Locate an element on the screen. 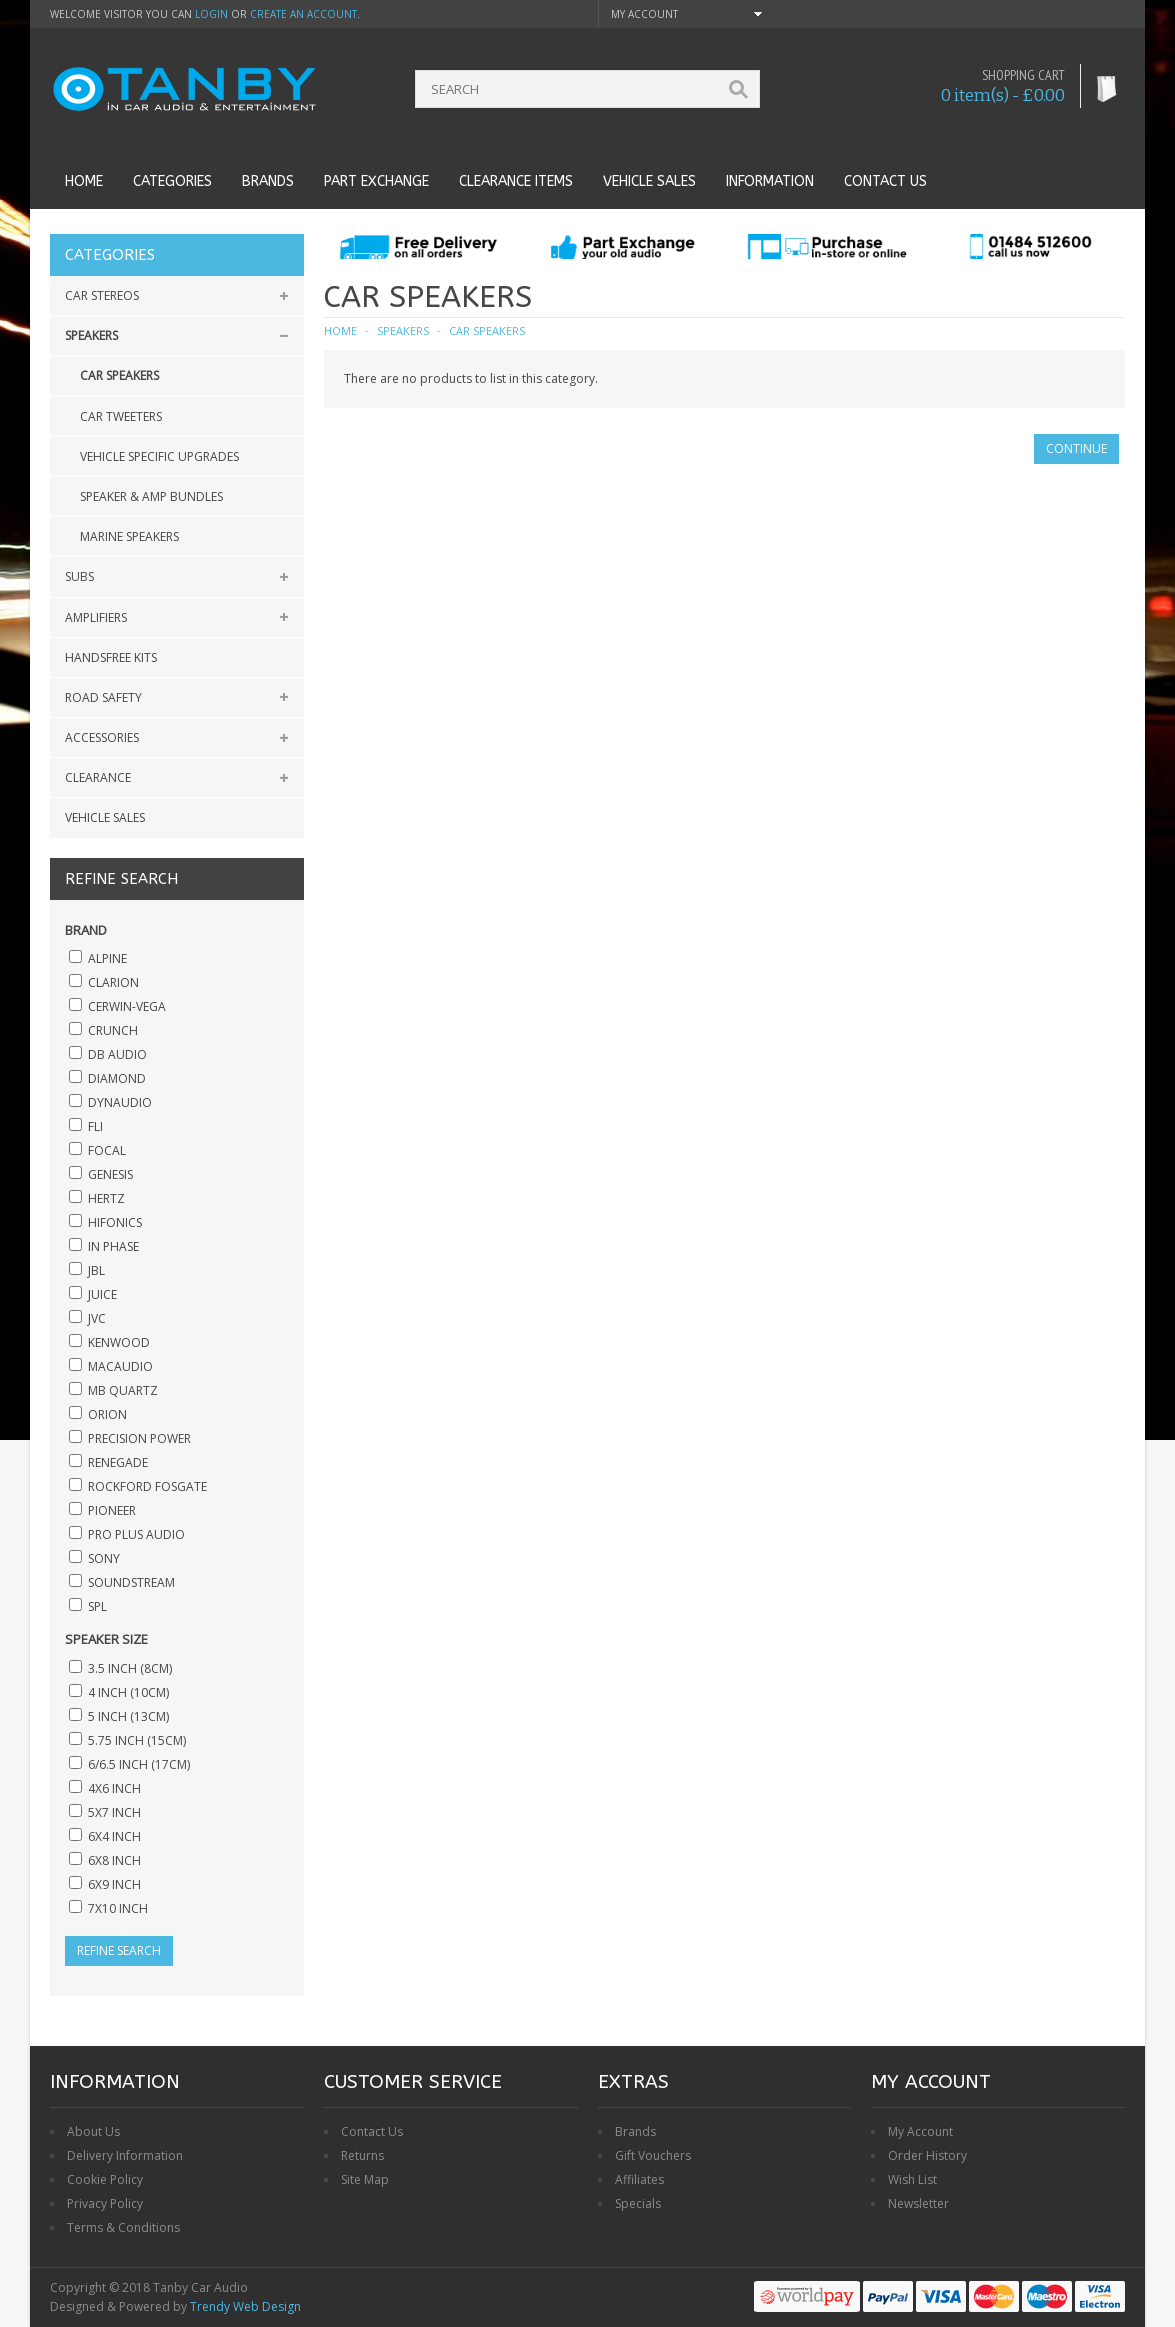 The height and width of the screenshot is (2327, 1175). DB Audio is located at coordinates (117, 1054).